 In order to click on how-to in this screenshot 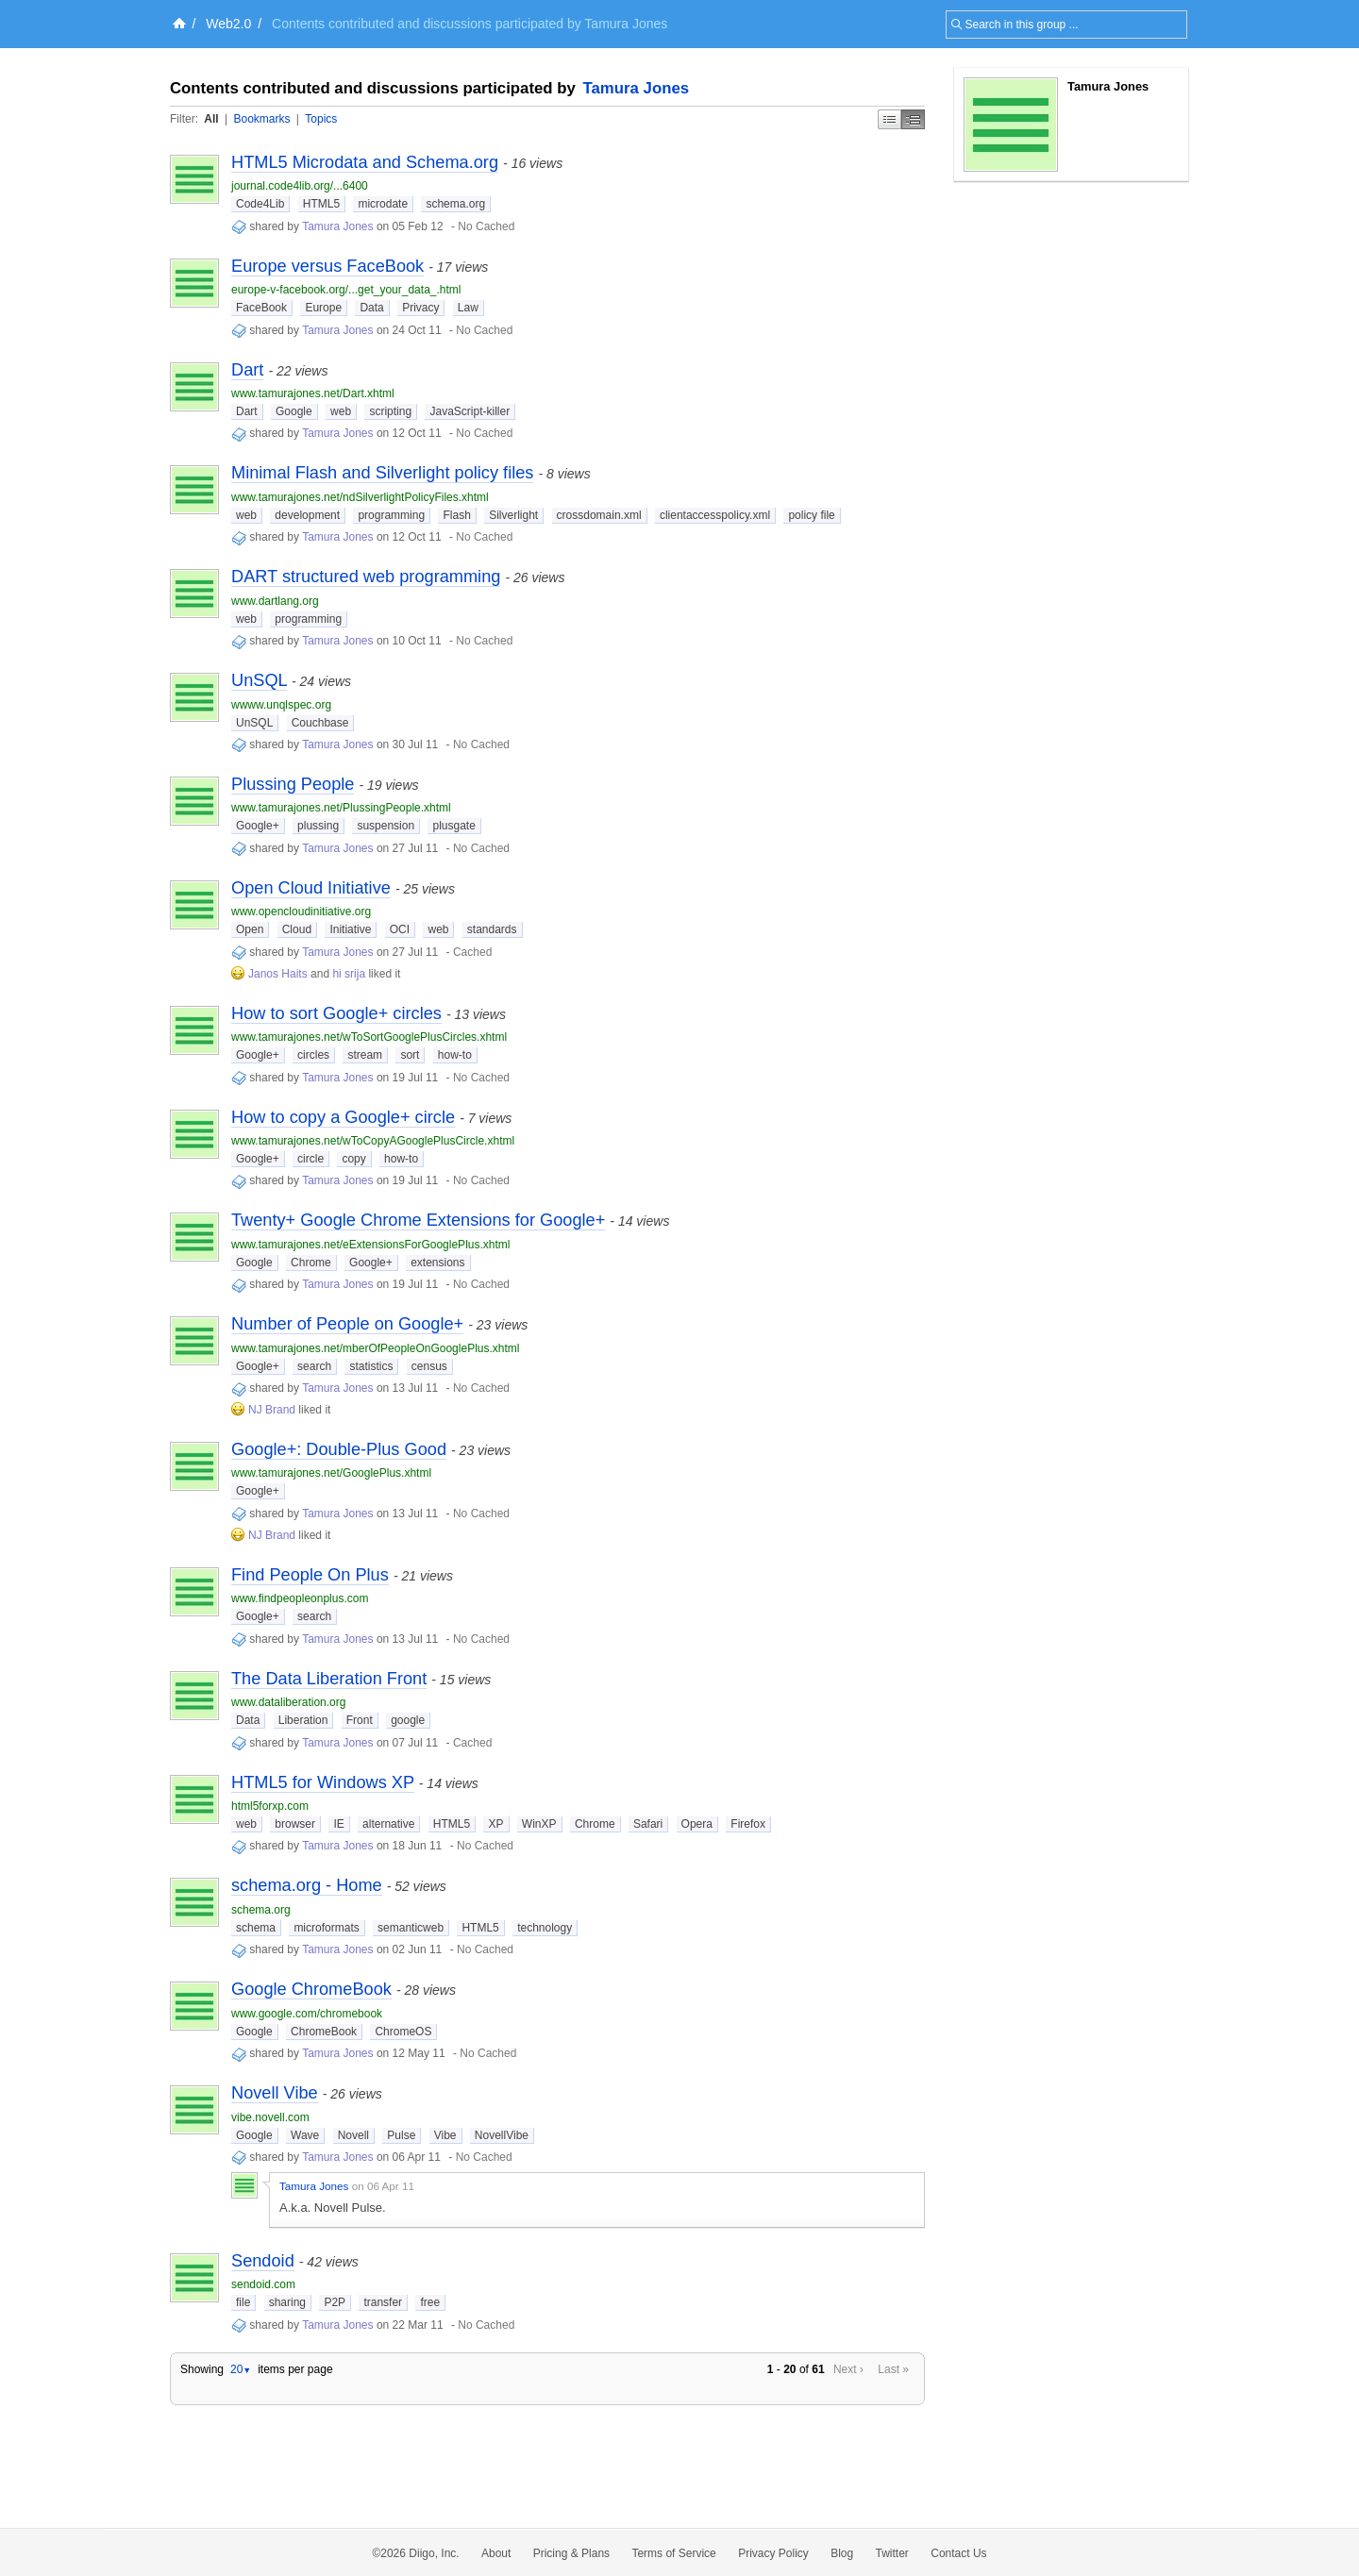, I will do `click(455, 1055)`.